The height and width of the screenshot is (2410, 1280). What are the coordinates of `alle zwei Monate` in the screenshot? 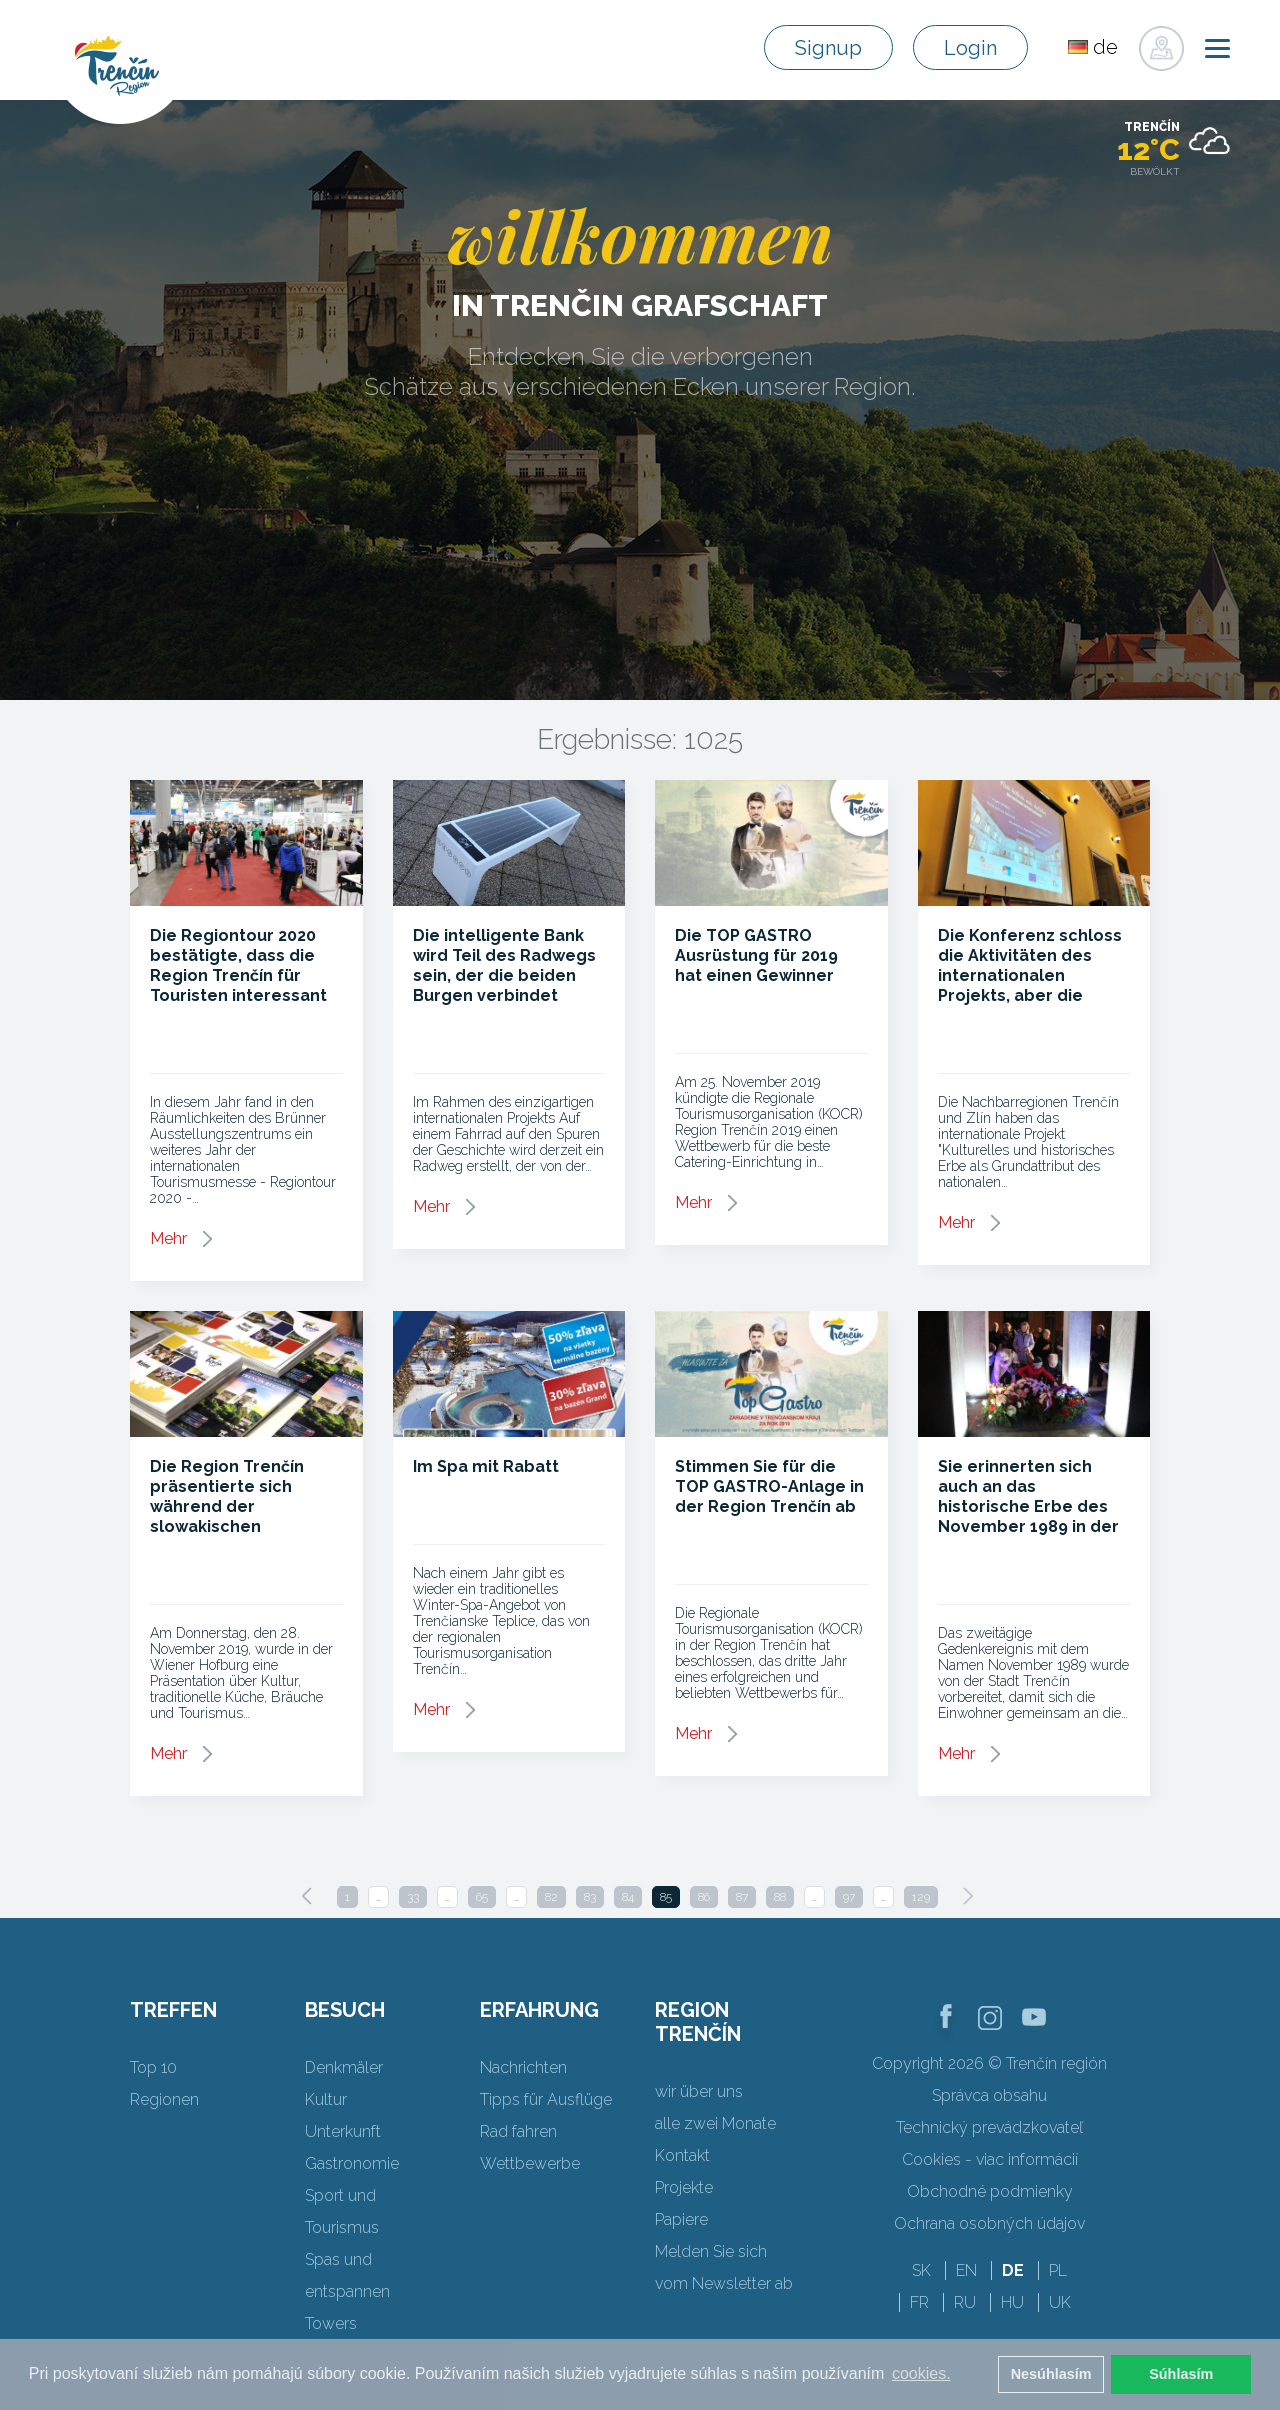 It's located at (715, 2123).